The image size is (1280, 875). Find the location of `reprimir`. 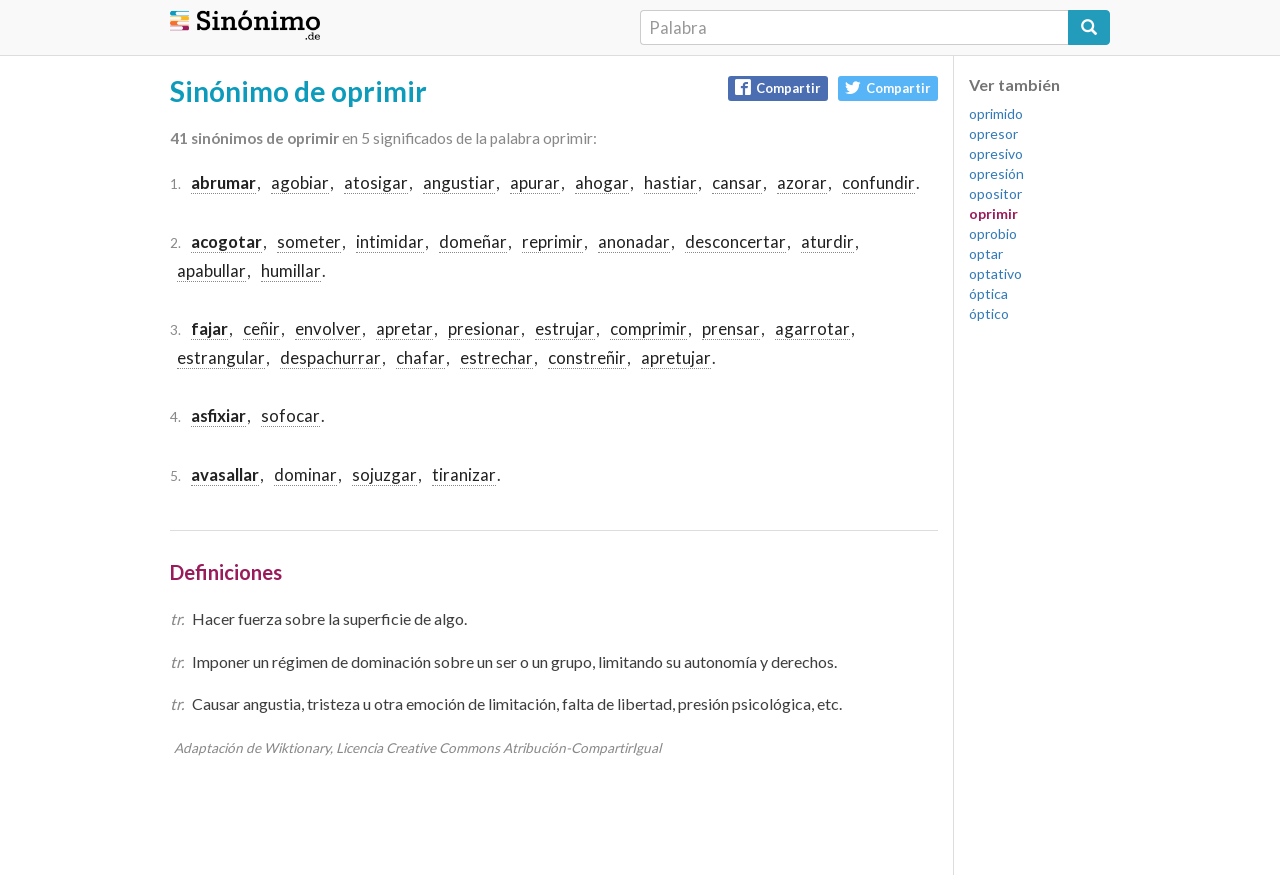

reprimir is located at coordinates (552, 241).